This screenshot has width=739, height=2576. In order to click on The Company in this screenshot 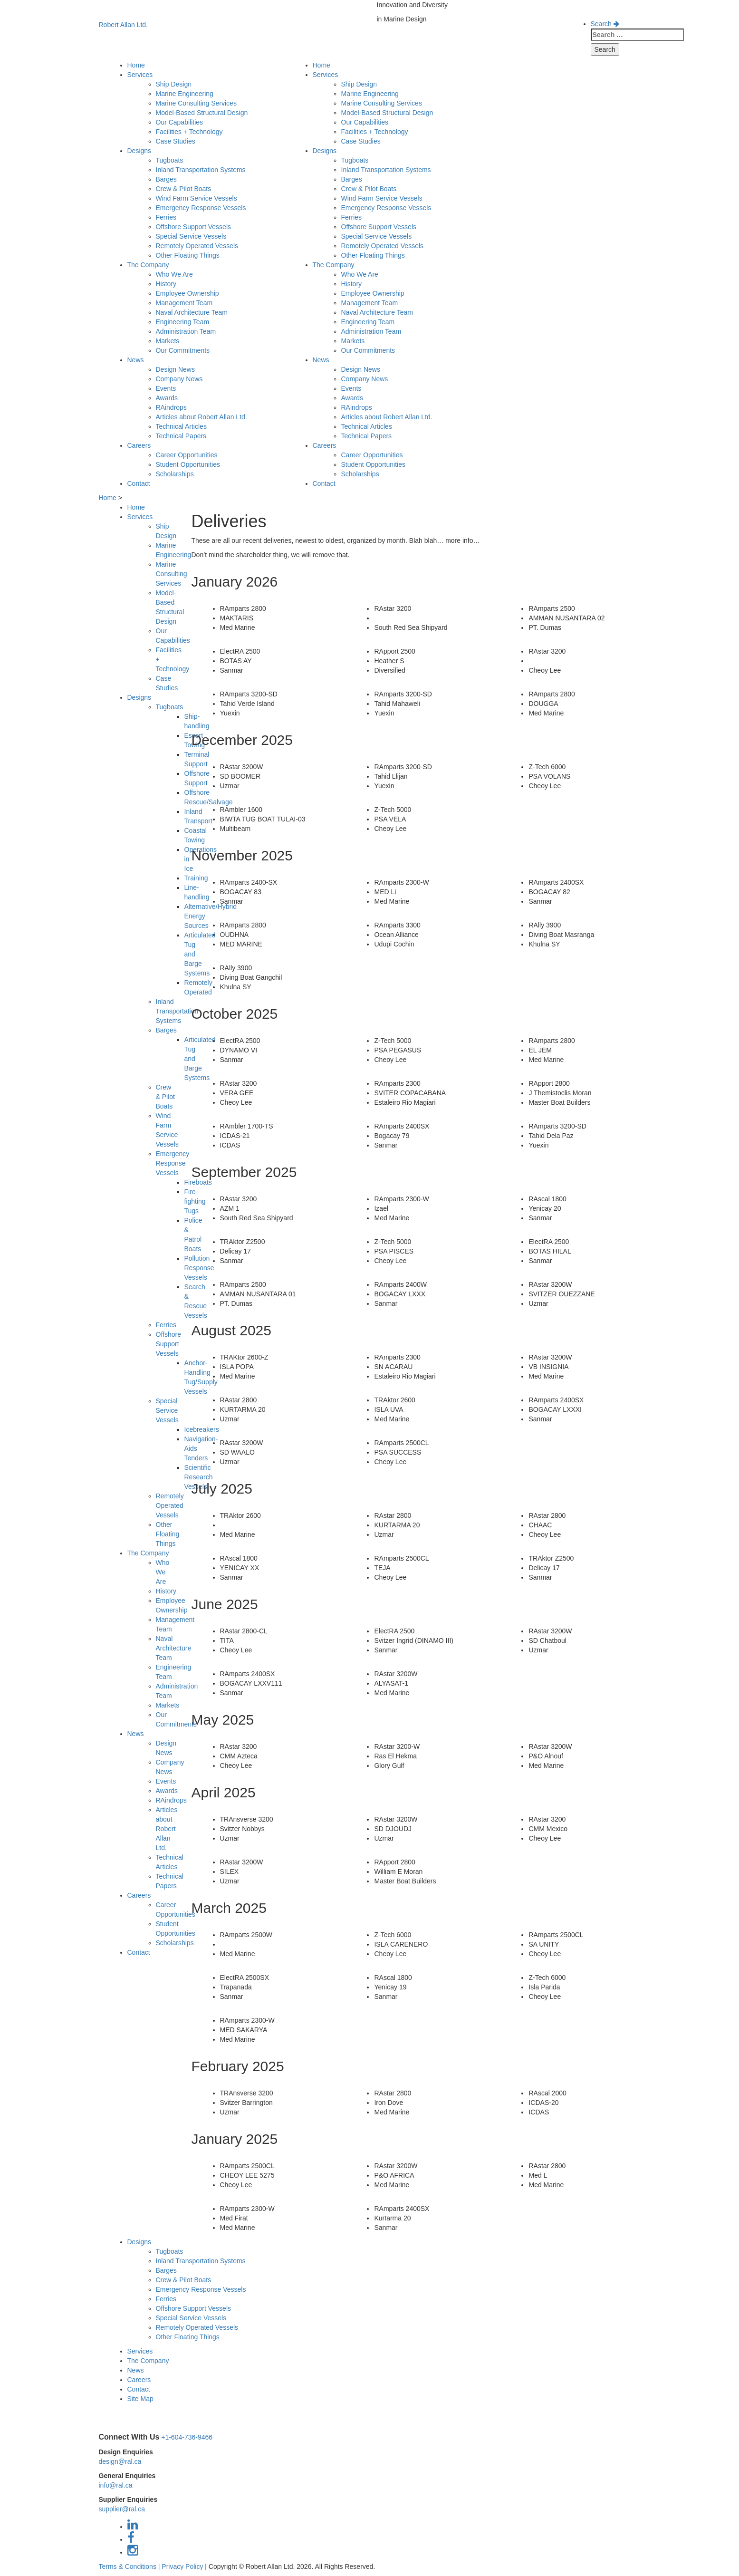, I will do `click(148, 265)`.